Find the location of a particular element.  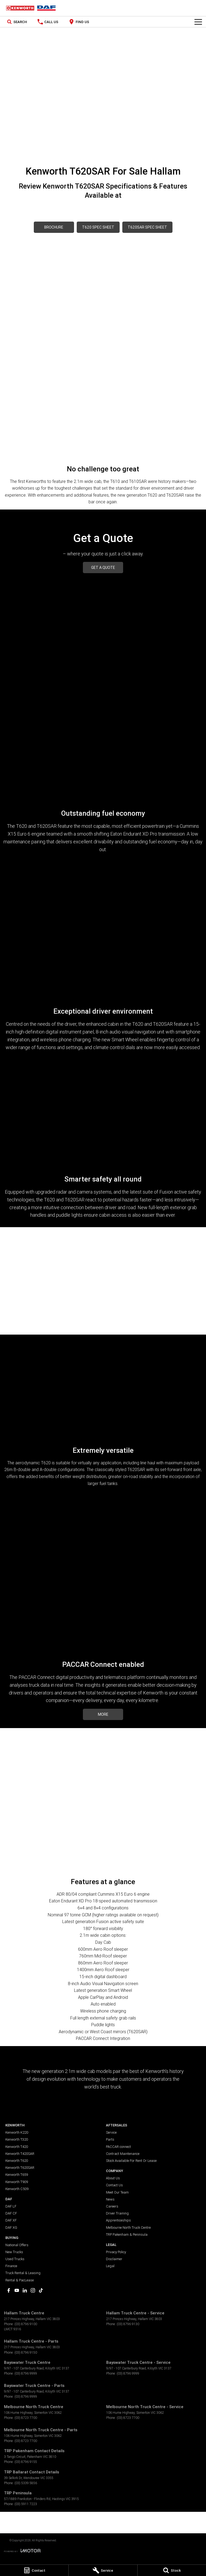

Kenworth C509 is located at coordinates (16, 2189).